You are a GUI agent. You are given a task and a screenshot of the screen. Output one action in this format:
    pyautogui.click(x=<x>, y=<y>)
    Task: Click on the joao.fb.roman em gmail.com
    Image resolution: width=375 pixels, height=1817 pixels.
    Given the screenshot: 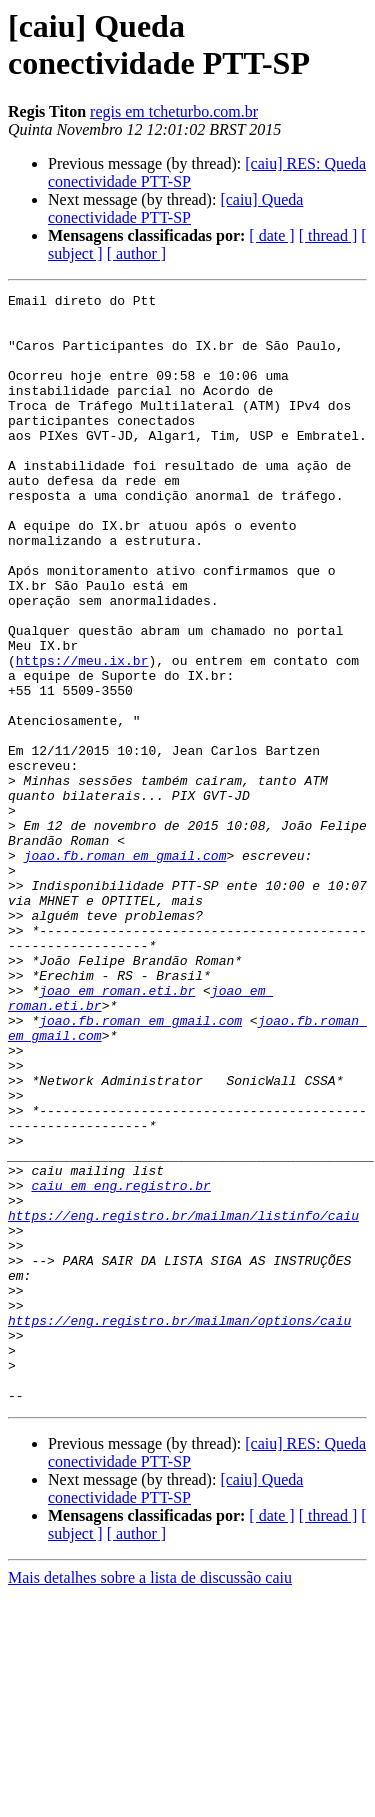 What is the action you would take?
    pyautogui.click(x=125, y=969)
    